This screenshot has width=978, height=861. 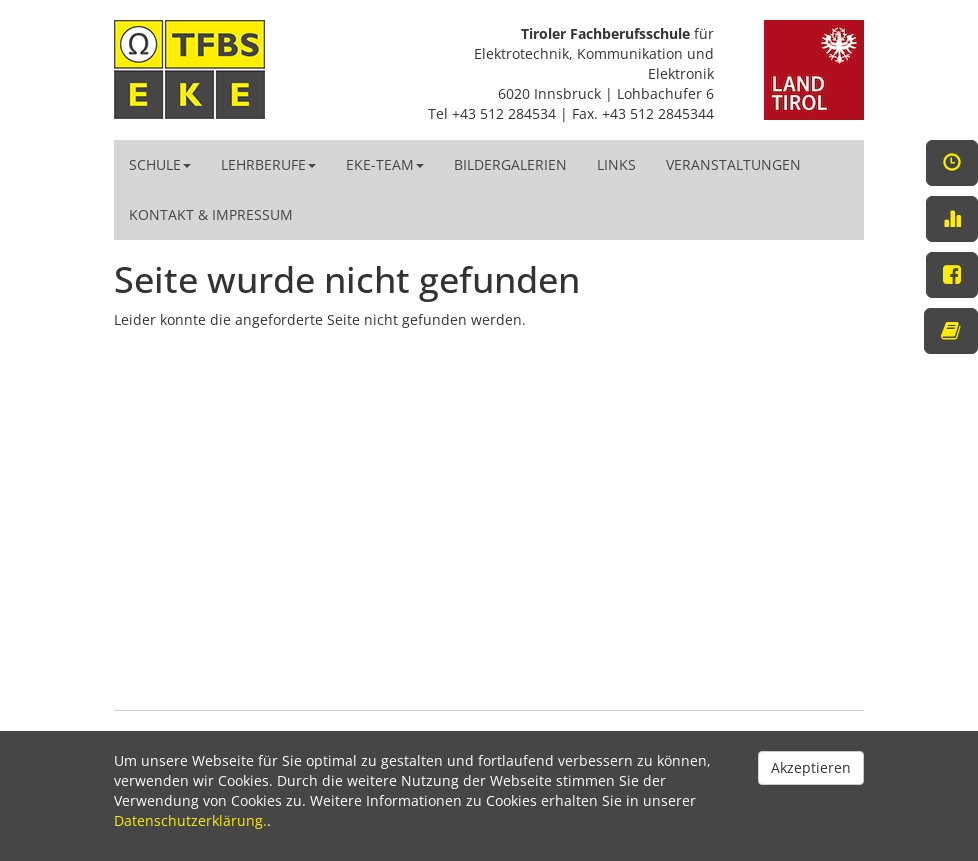 I want to click on Veranstaltungen, so click(x=733, y=164).